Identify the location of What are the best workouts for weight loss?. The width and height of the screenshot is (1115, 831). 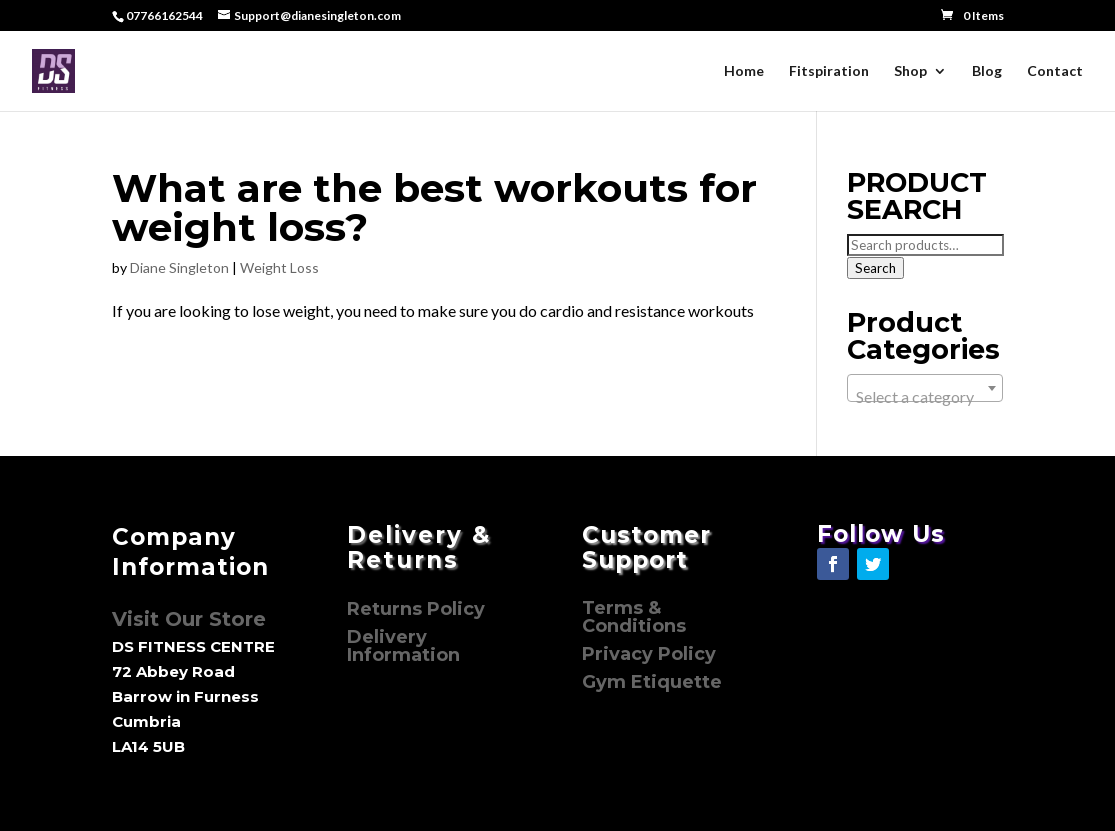
(434, 207).